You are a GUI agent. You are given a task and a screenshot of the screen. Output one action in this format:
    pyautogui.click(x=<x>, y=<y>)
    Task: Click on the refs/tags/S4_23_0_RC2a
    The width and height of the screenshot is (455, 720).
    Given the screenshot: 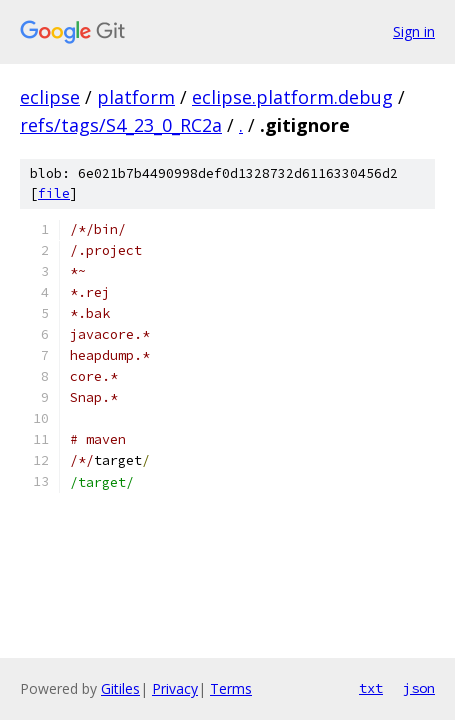 What is the action you would take?
    pyautogui.click(x=121, y=125)
    